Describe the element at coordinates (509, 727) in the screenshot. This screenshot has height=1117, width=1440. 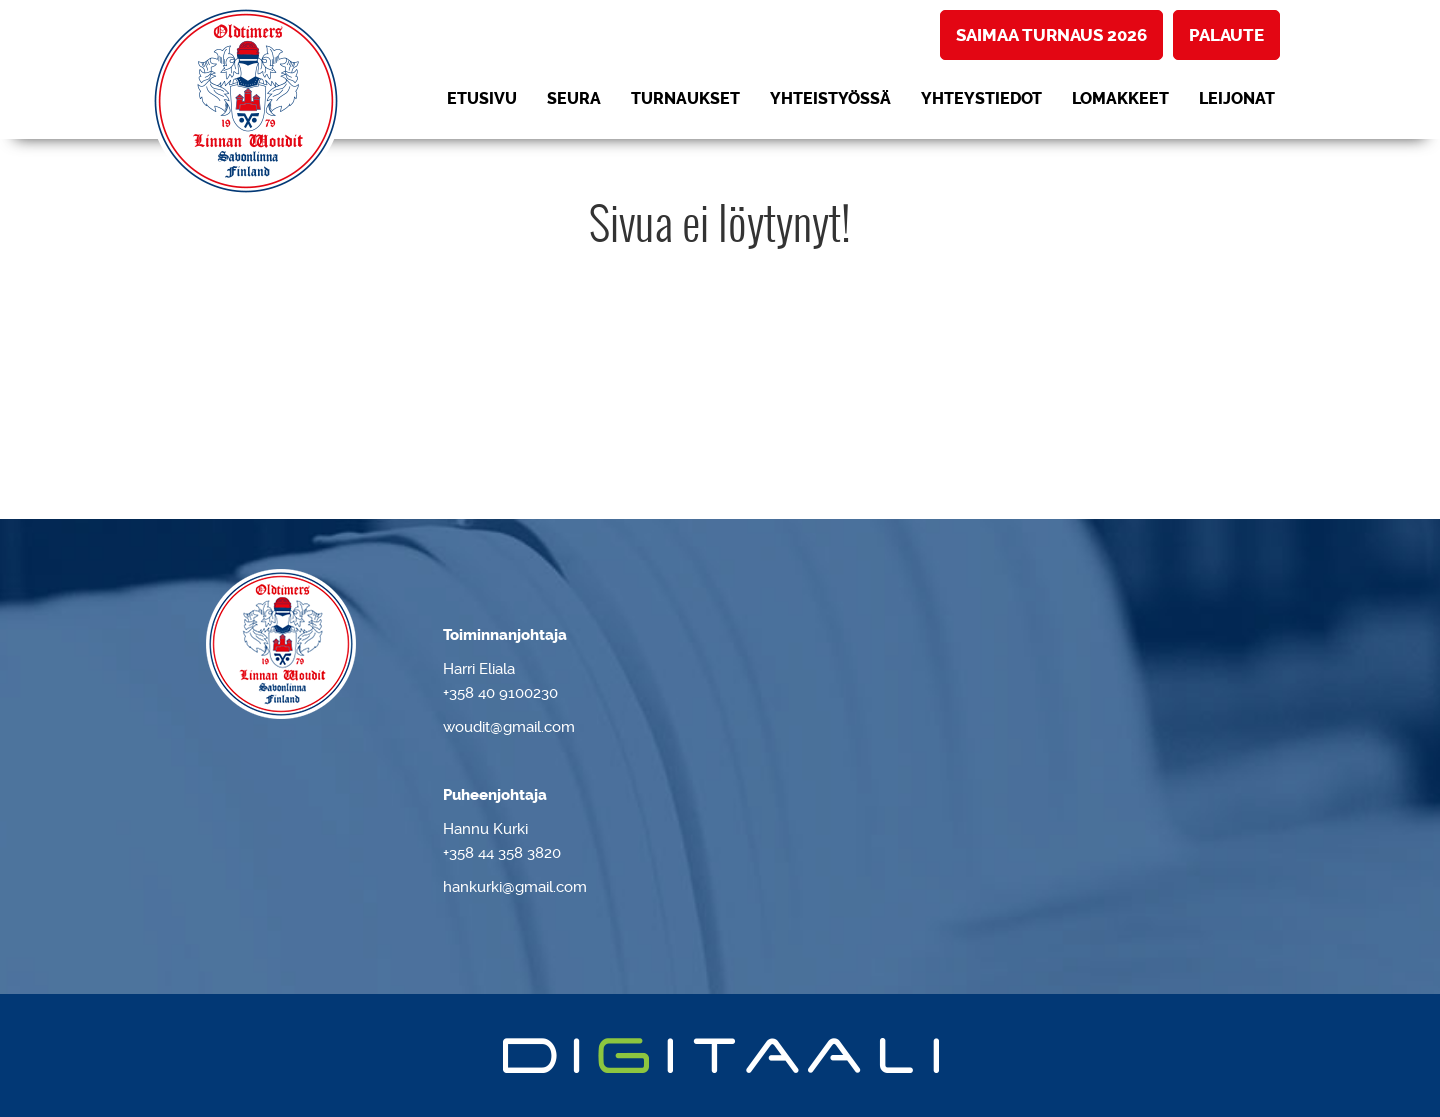
I see `woudit@gmail.com` at that location.